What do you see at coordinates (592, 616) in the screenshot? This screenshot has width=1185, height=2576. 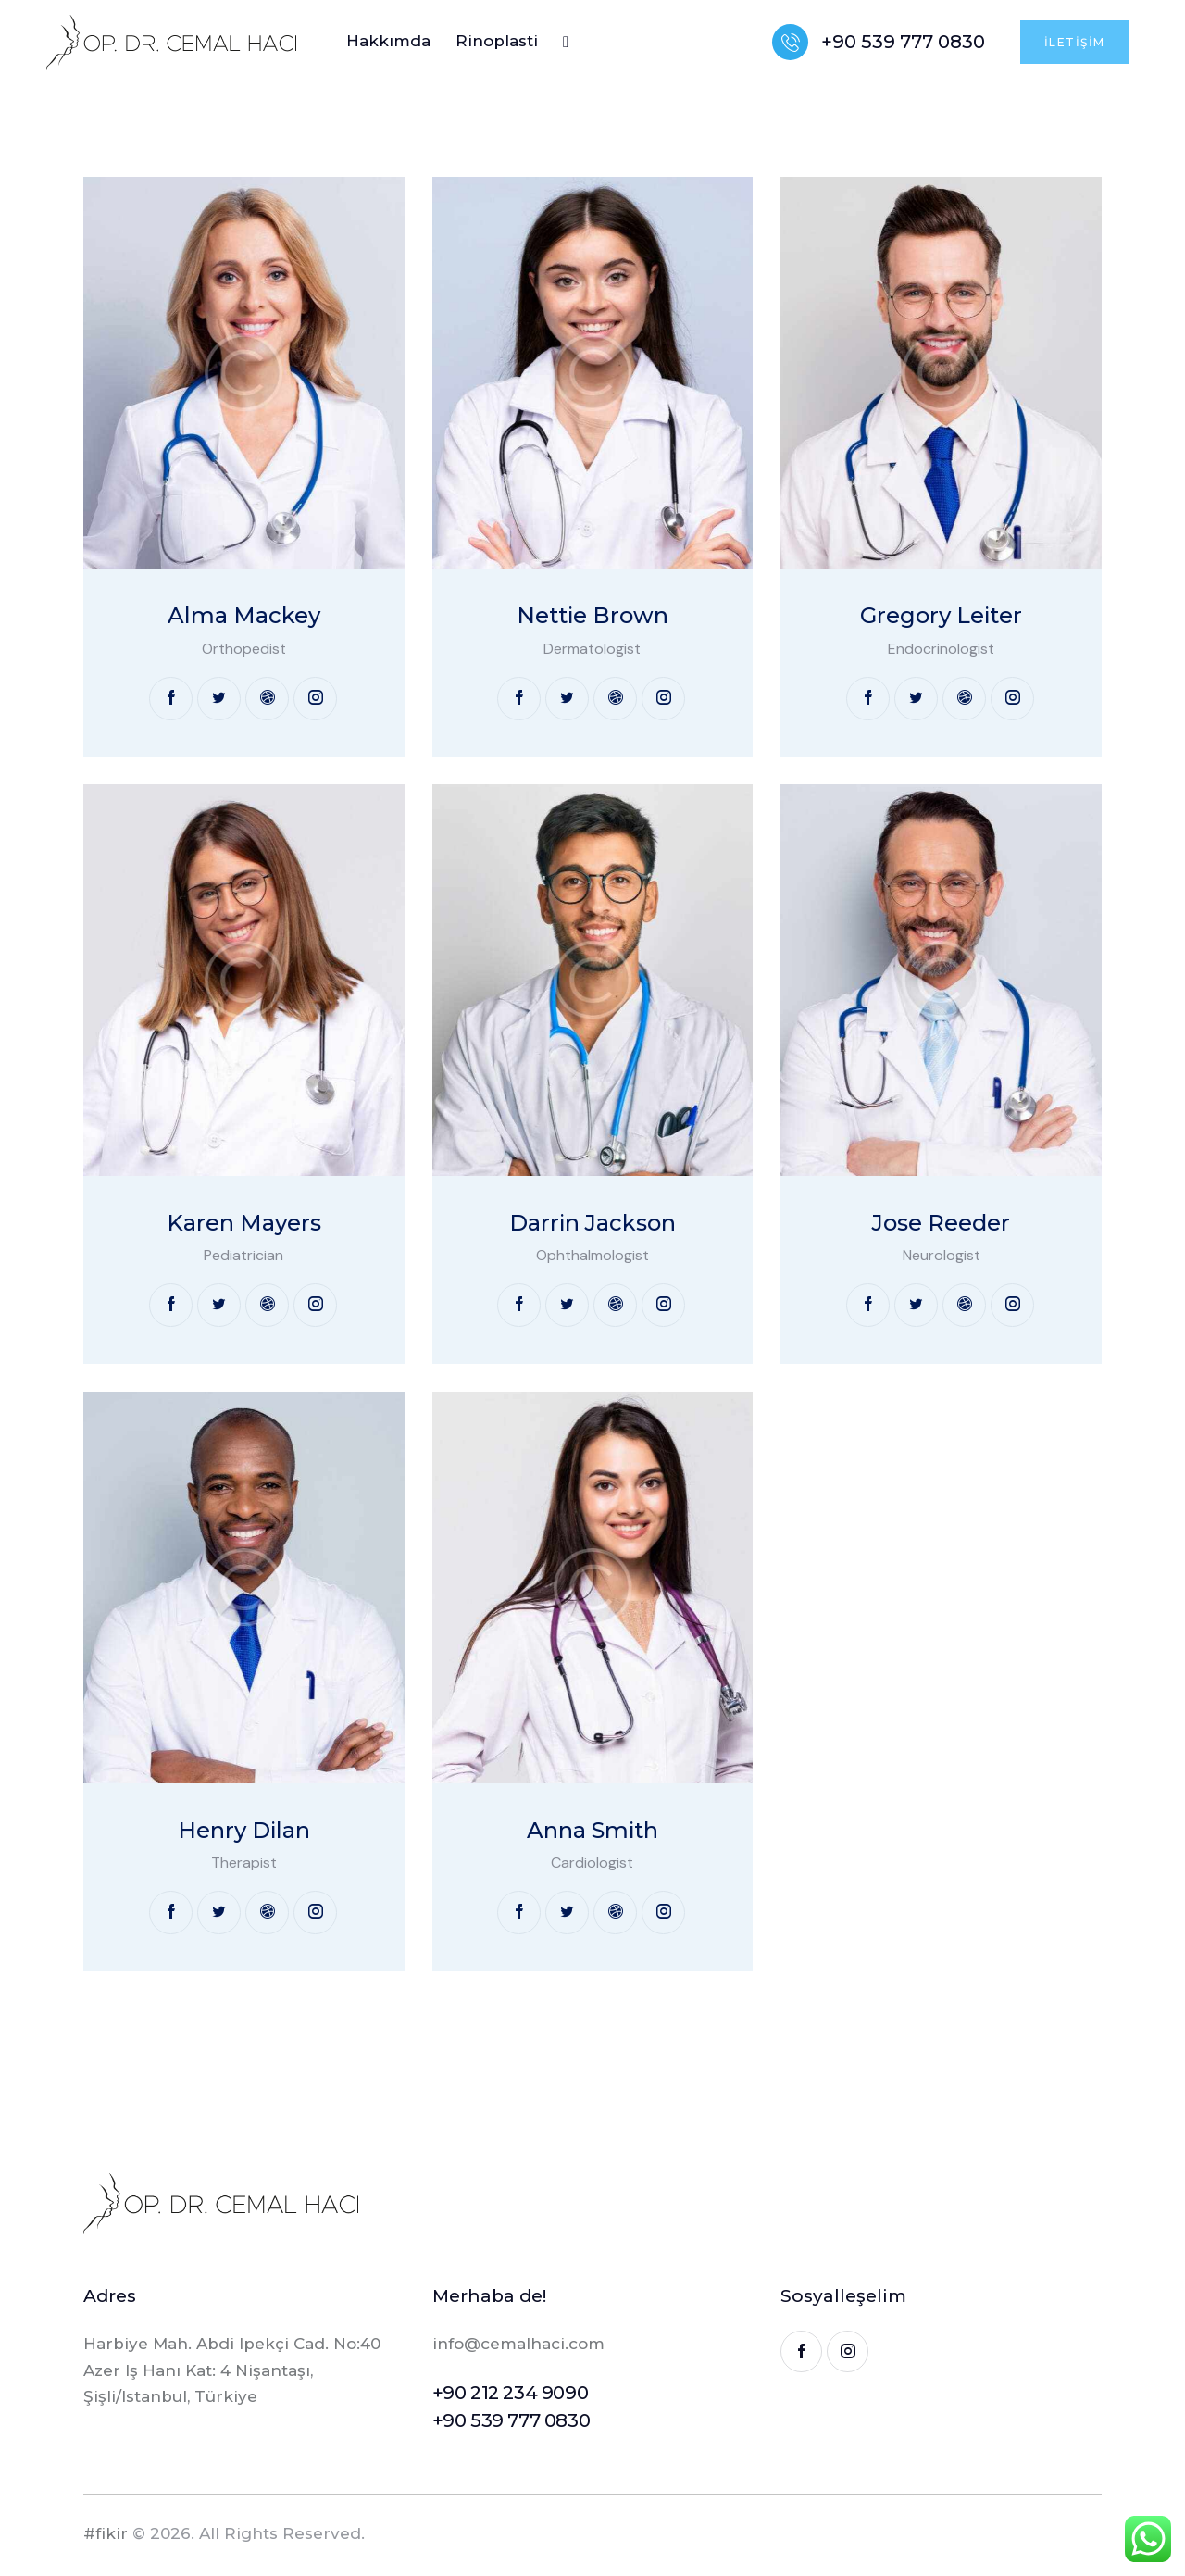 I see `Nettie Brown` at bounding box center [592, 616].